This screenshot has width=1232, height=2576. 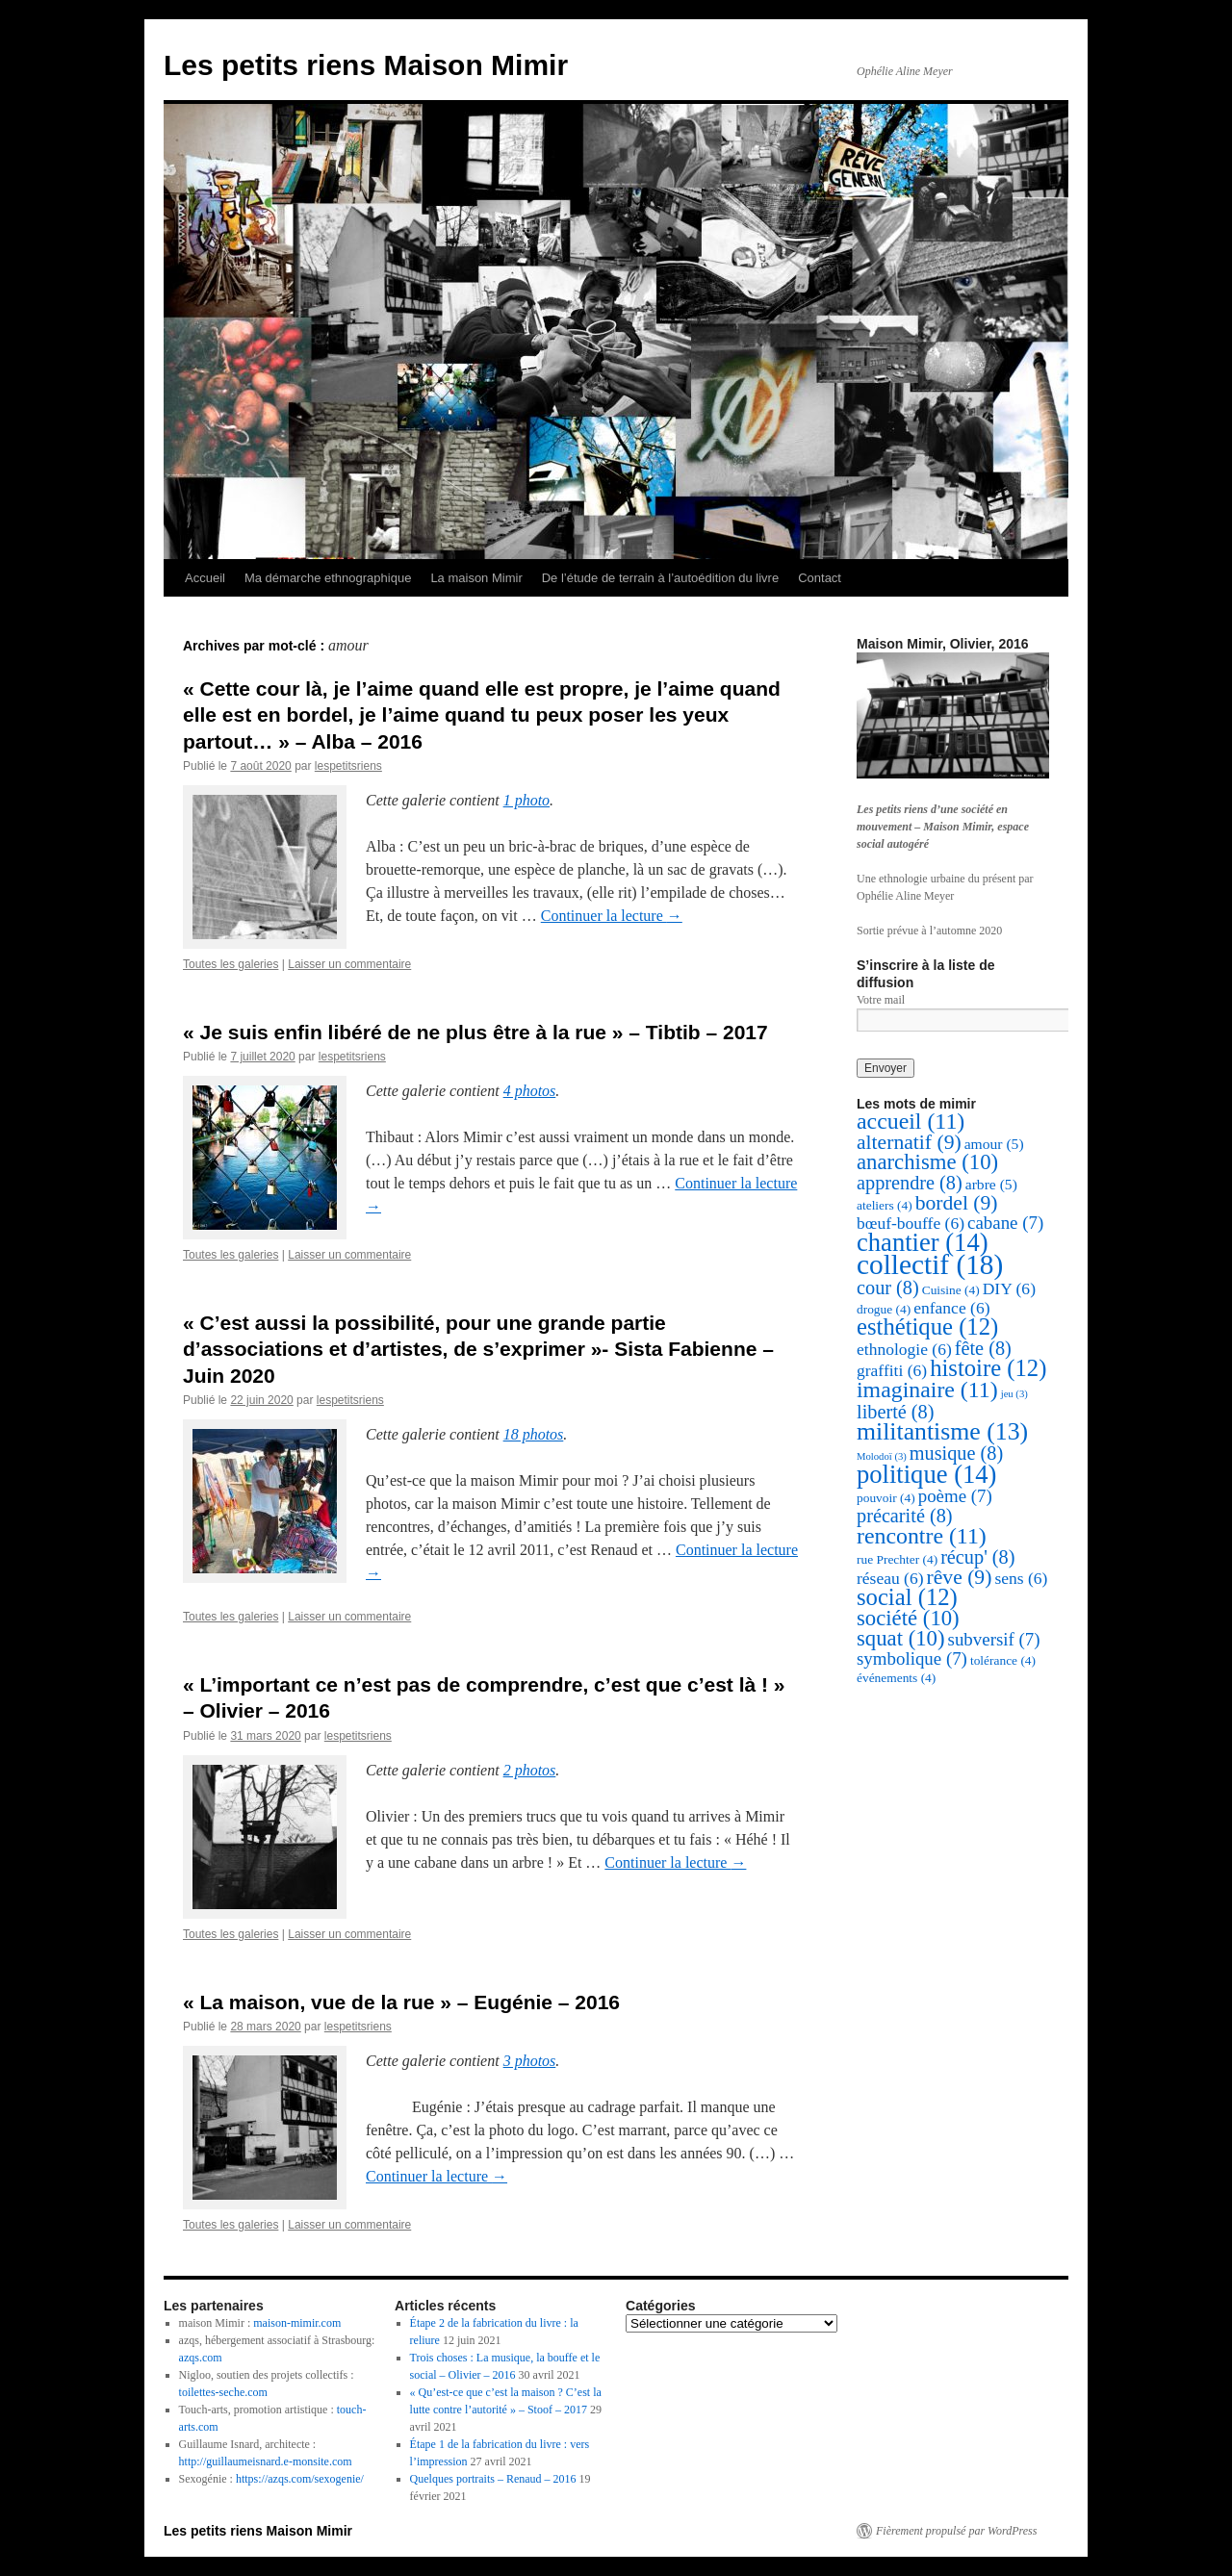 I want to click on esthétique [esthétique (12 éléments)], so click(x=927, y=1326).